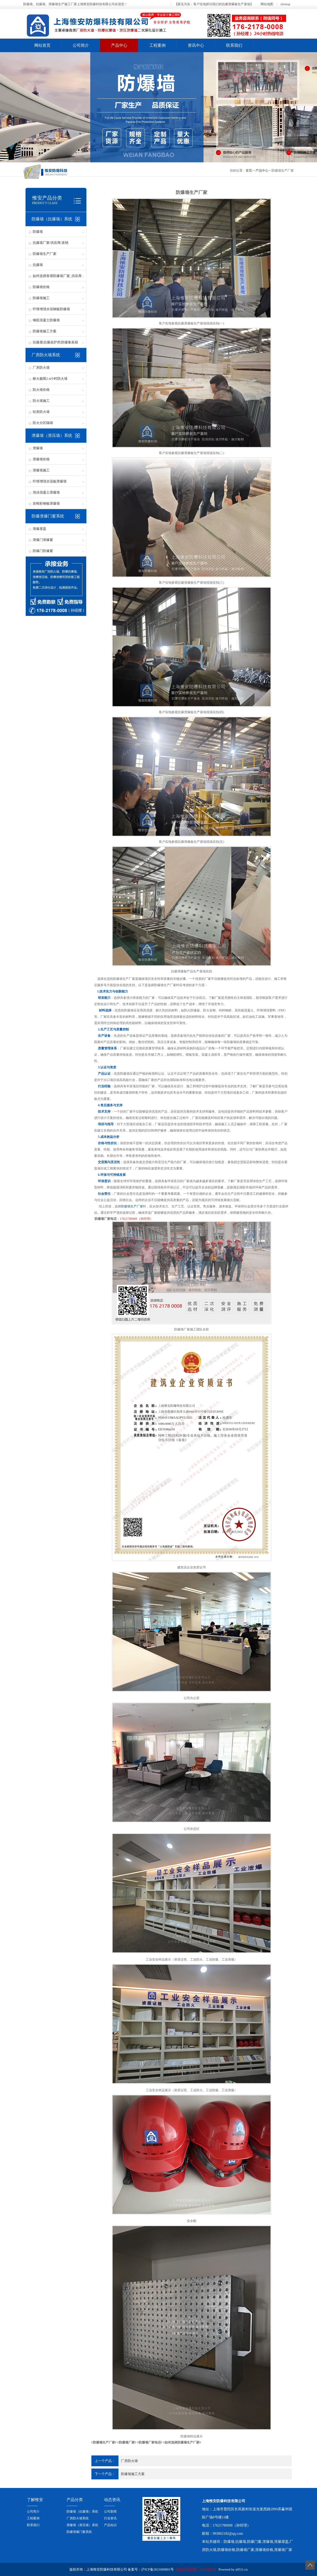 The image size is (317, 2576). Describe the element at coordinates (110, 2525) in the screenshot. I see `产品知识` at that location.